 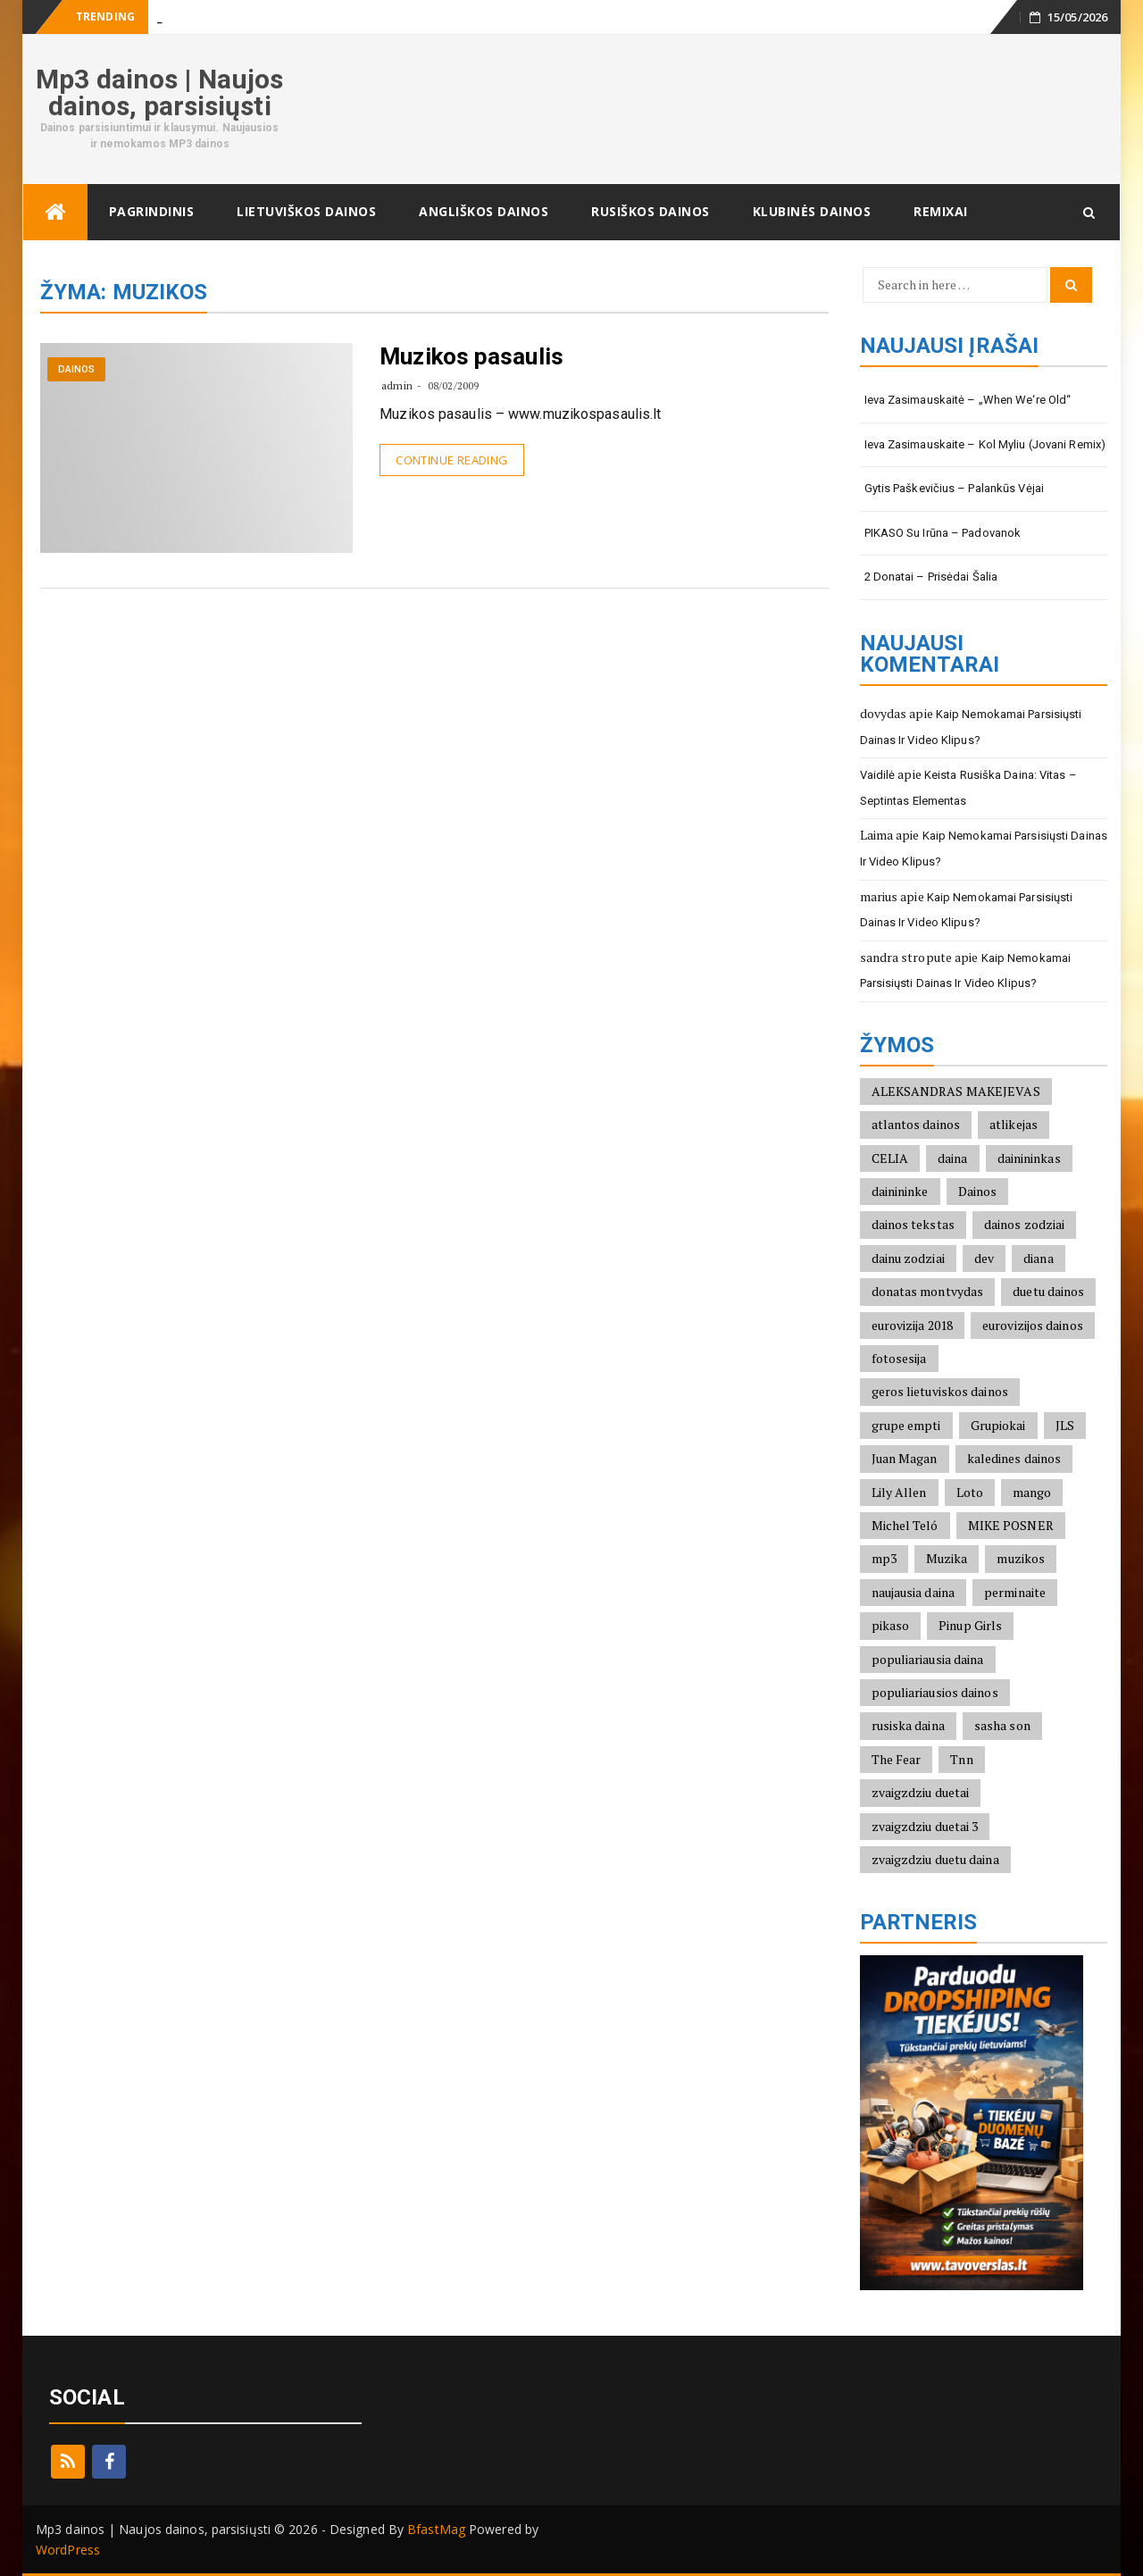 What do you see at coordinates (935, 1692) in the screenshot?
I see `populiariausios dainos [populiariausios dainos (6)]` at bounding box center [935, 1692].